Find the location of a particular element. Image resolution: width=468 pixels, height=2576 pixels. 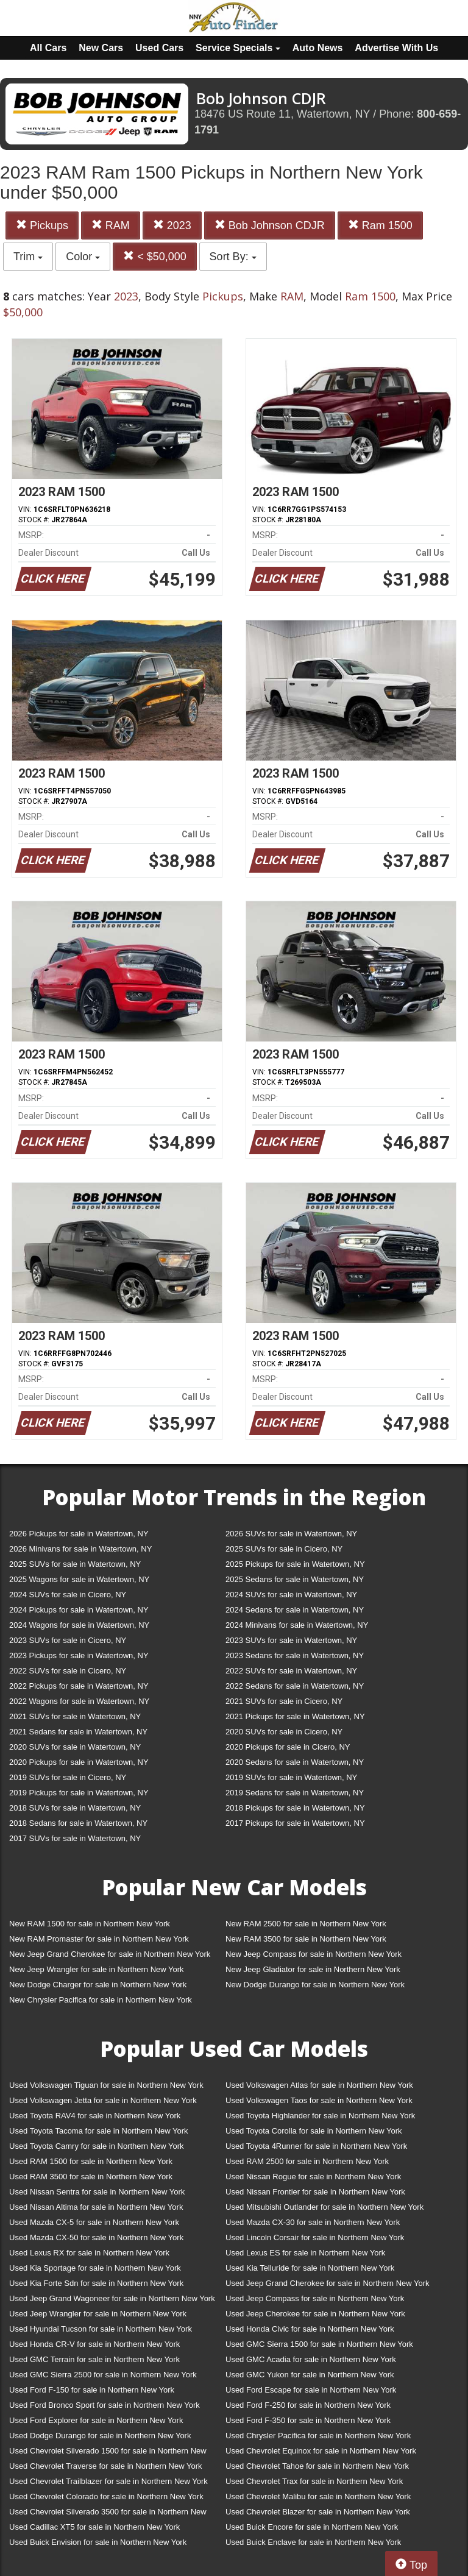

2025 Pickups for sale in Watertown, NY is located at coordinates (295, 1564).